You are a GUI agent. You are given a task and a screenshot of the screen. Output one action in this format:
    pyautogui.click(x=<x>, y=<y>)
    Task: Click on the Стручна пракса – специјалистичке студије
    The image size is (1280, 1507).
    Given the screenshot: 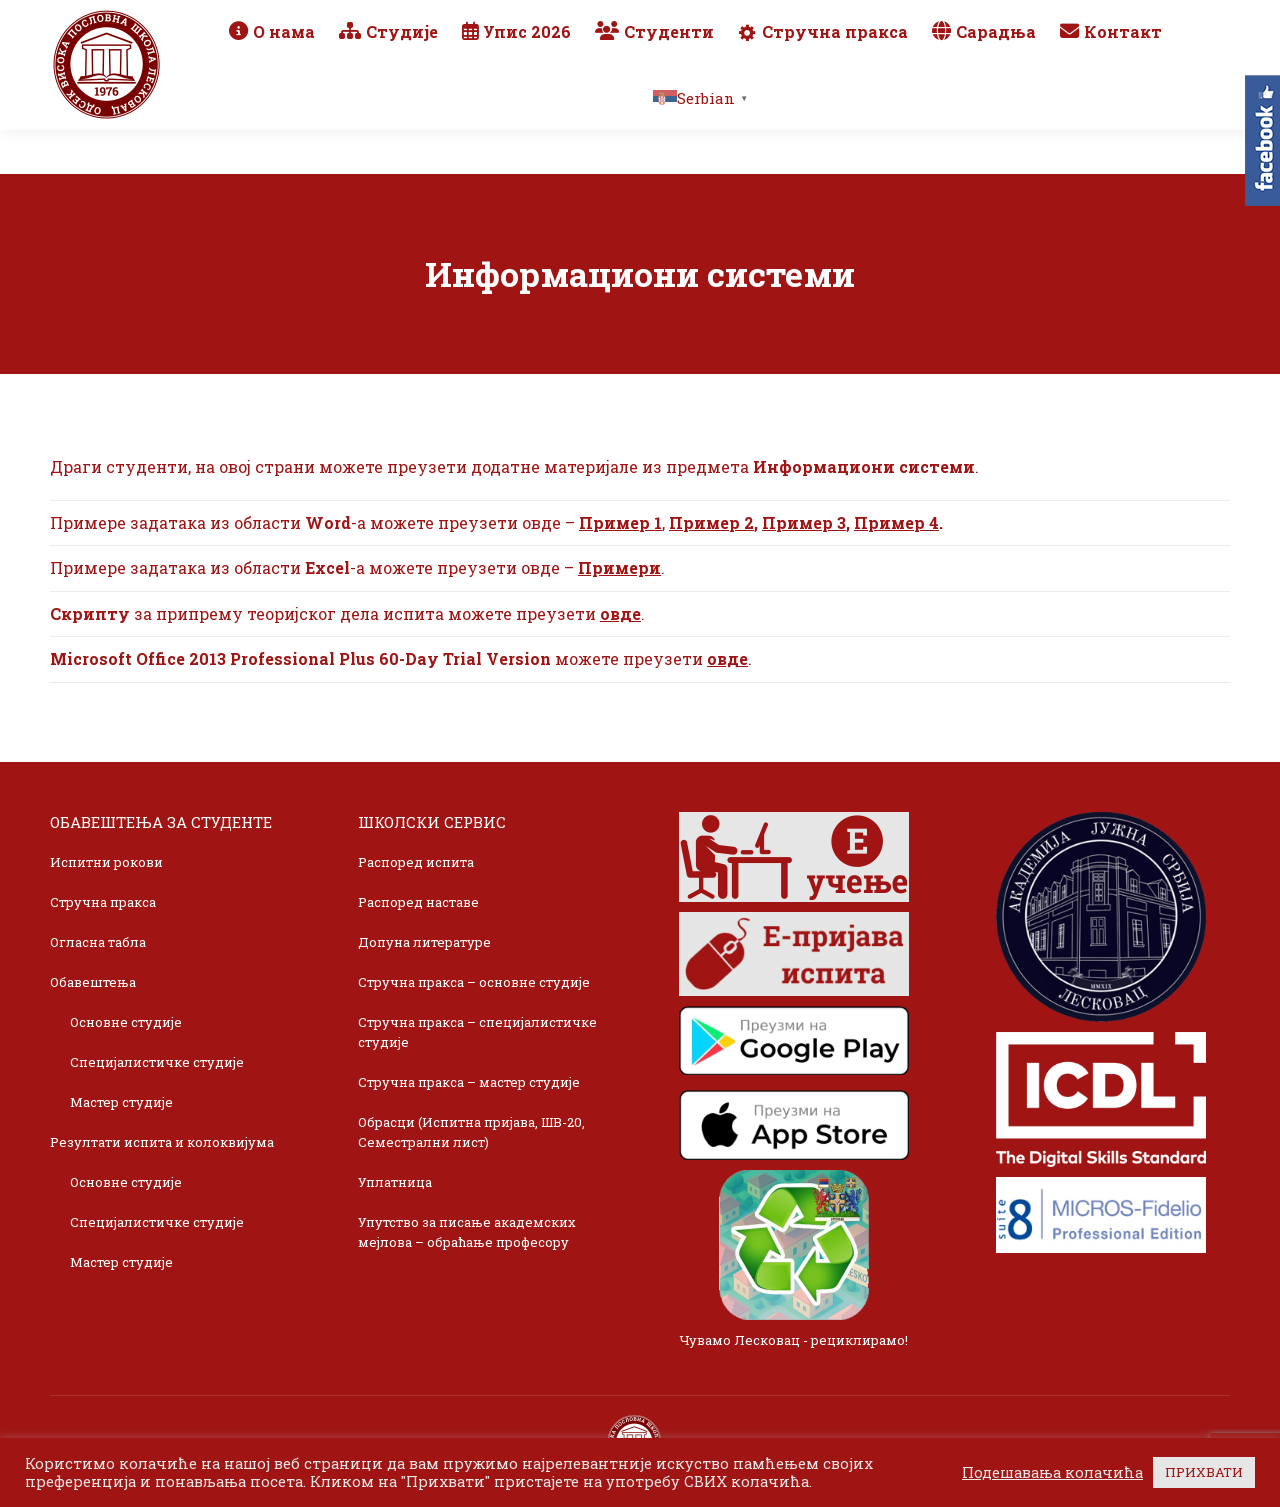 What is the action you would take?
    pyautogui.click(x=477, y=1032)
    